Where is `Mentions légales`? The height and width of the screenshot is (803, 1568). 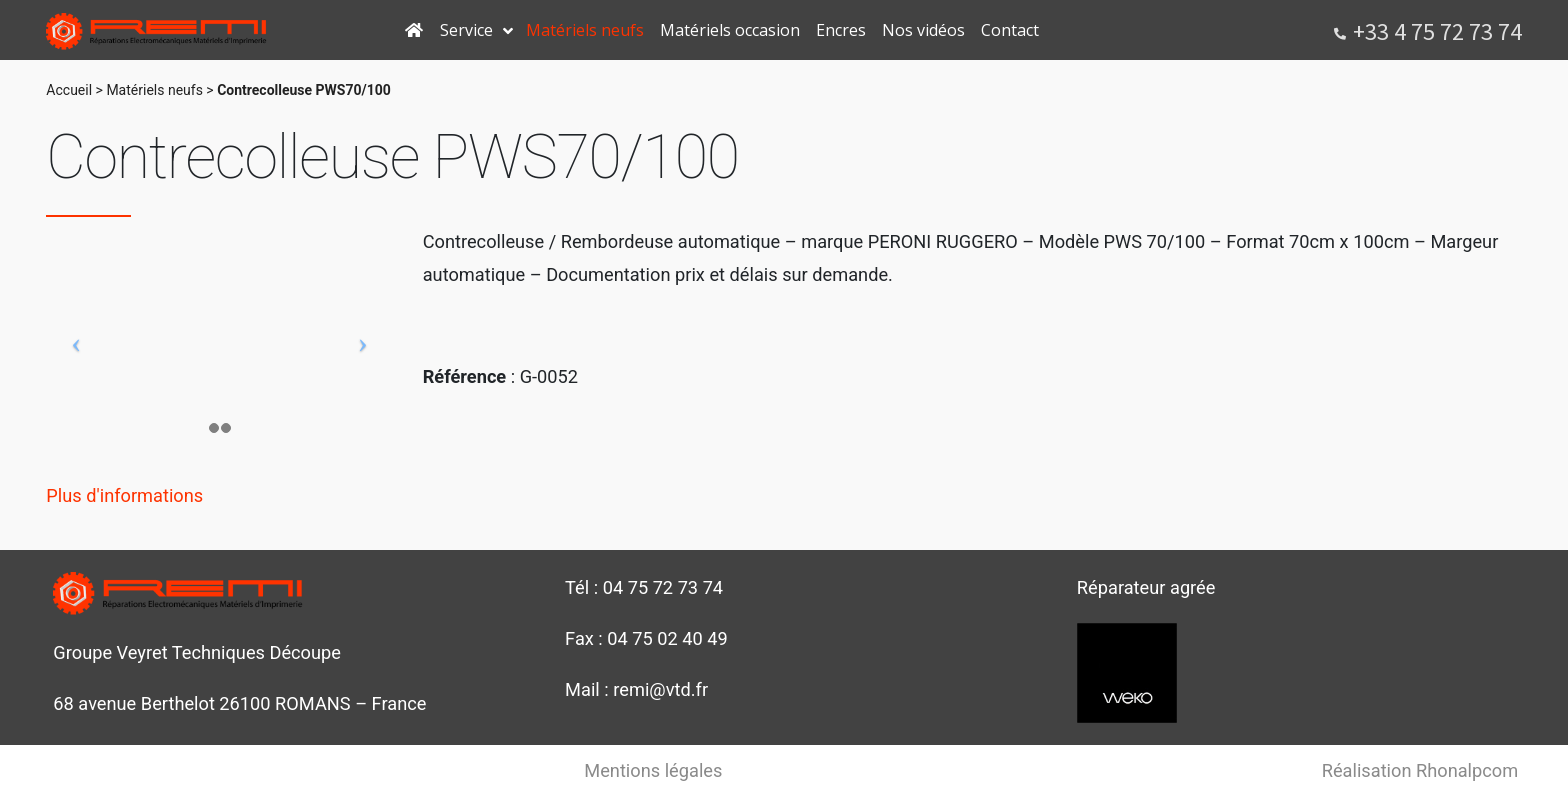 Mentions légales is located at coordinates (653, 770).